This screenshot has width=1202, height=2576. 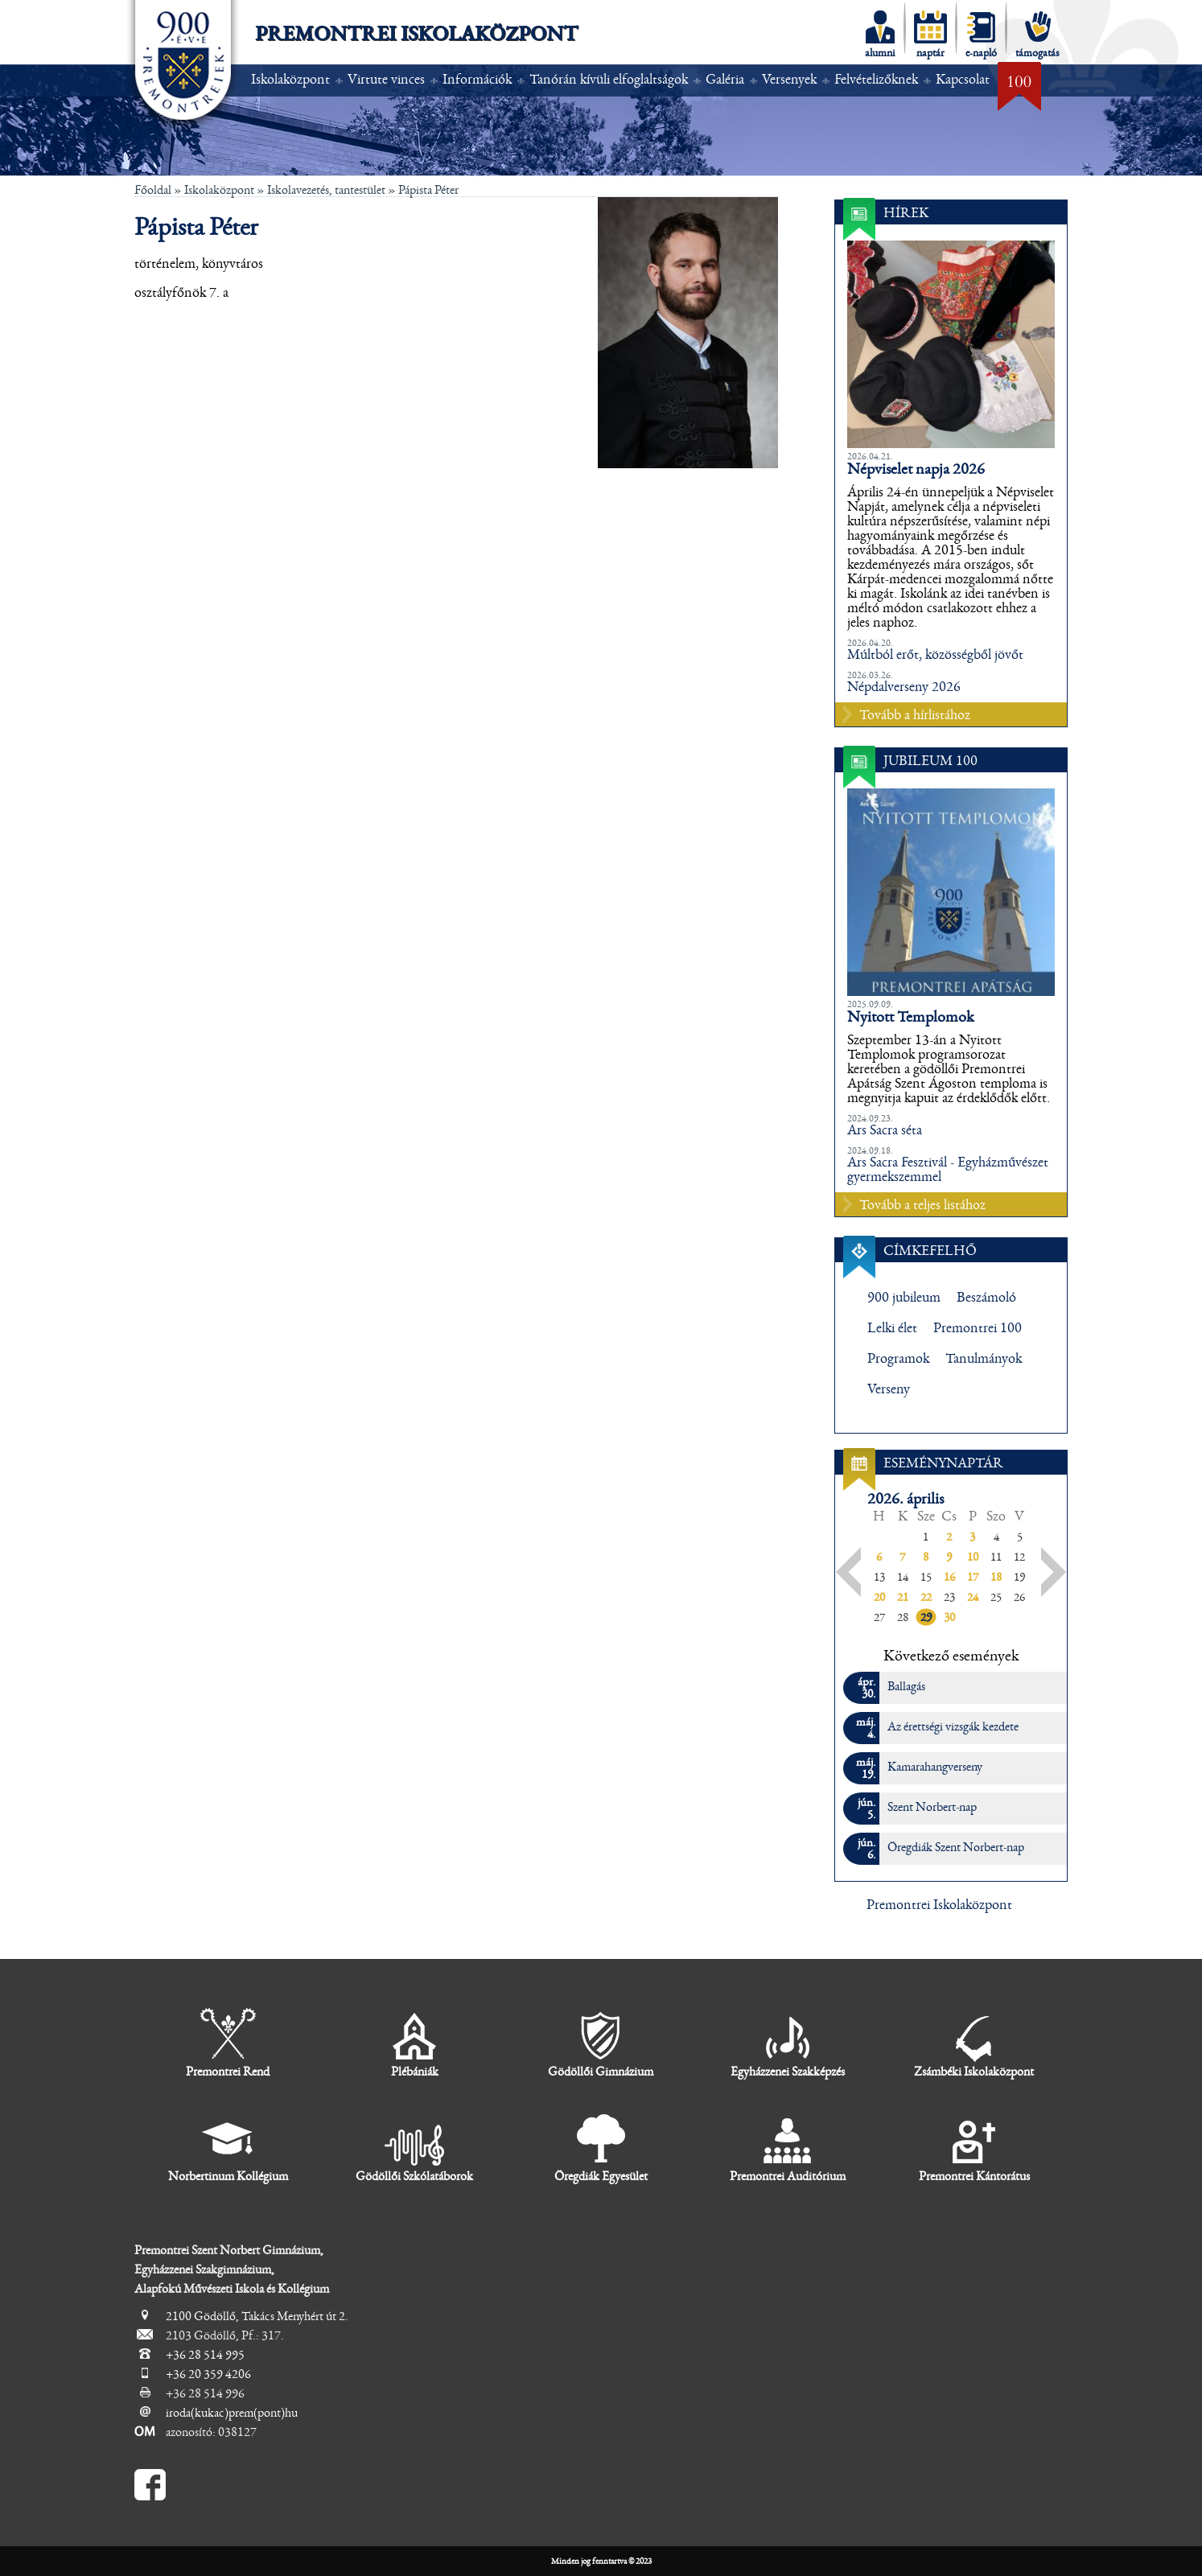 What do you see at coordinates (981, 34) in the screenshot?
I see `e-napló` at bounding box center [981, 34].